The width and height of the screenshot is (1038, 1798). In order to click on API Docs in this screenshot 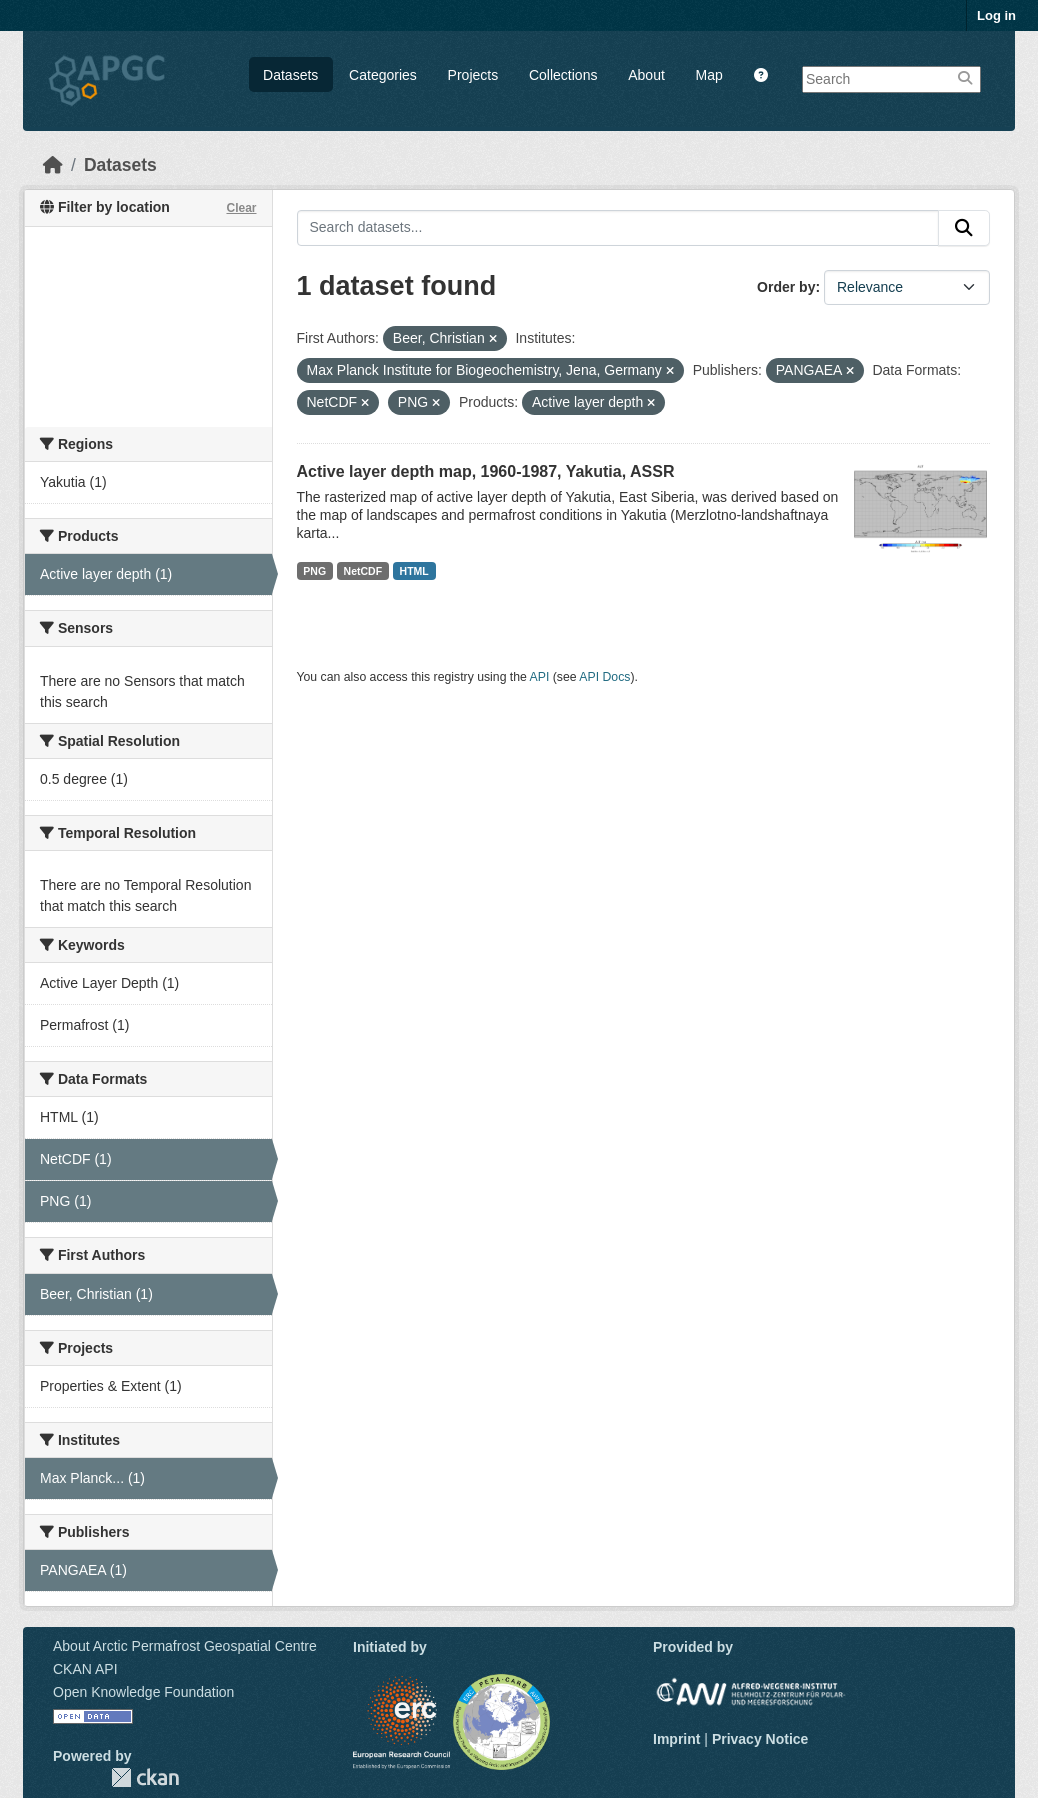, I will do `click(604, 677)`.